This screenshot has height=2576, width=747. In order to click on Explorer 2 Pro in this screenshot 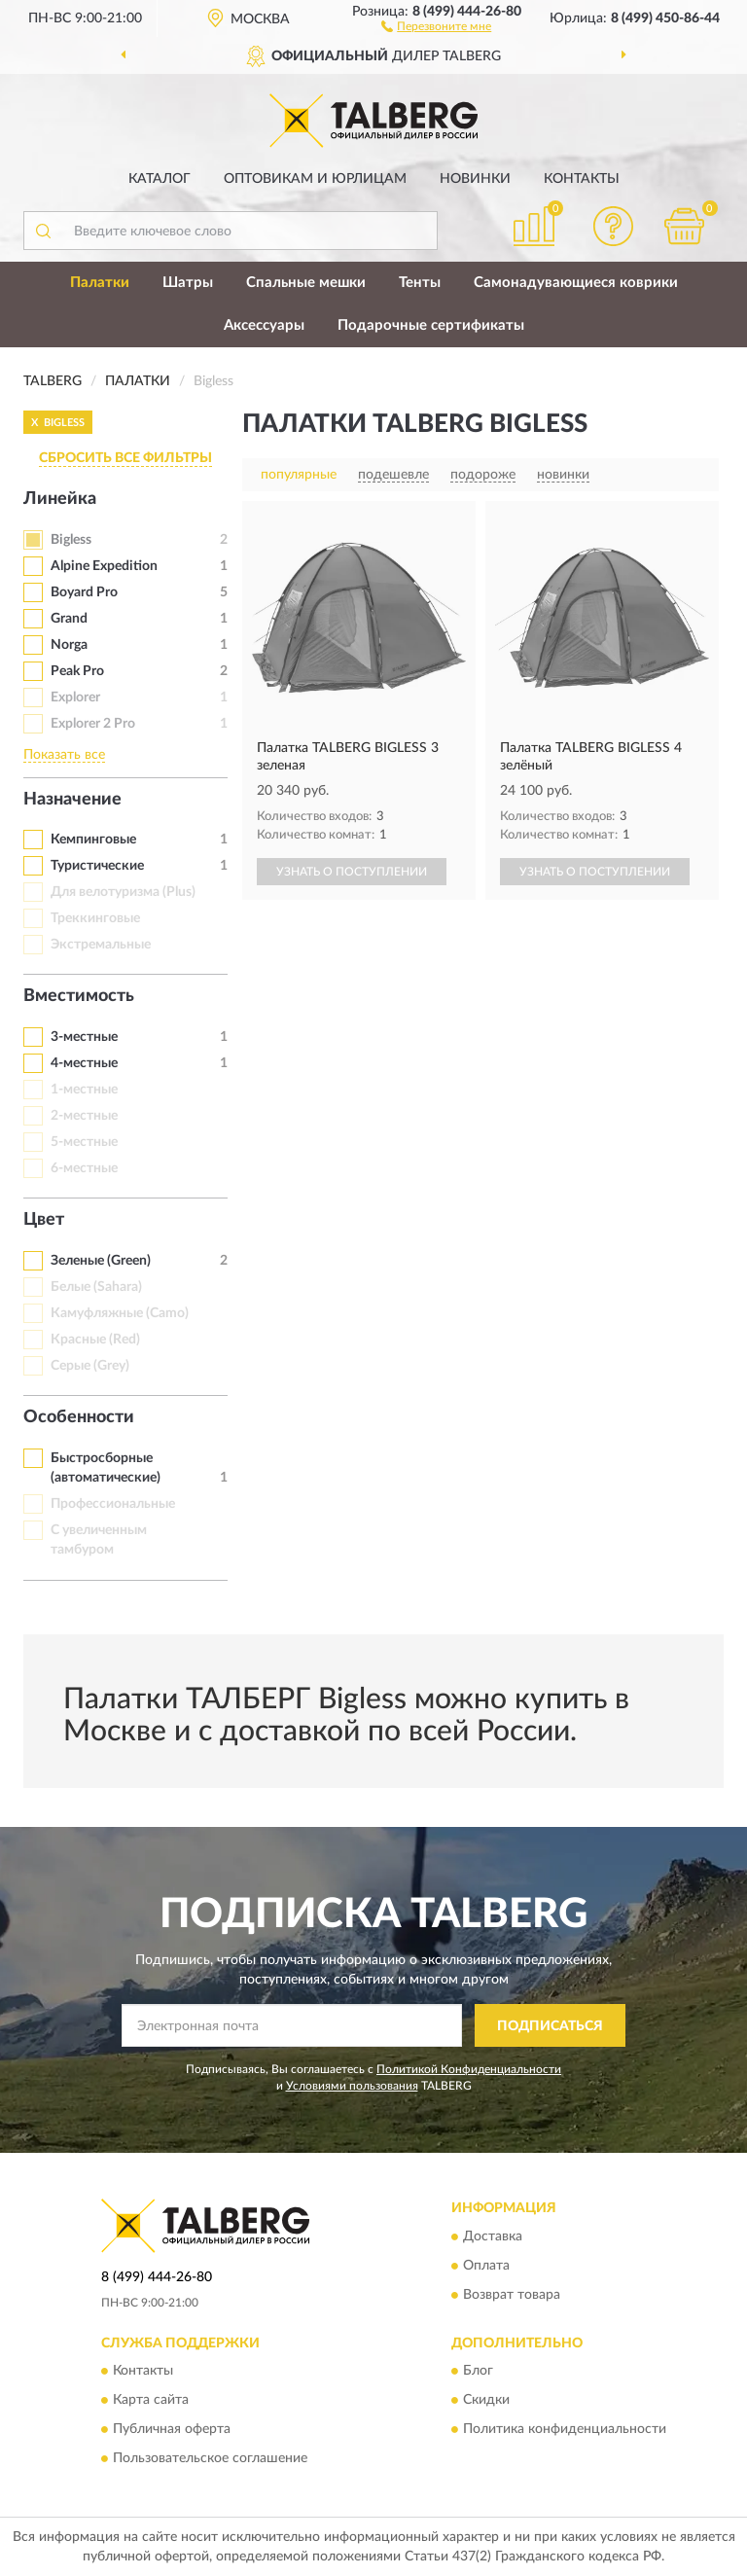, I will do `click(93, 724)`.